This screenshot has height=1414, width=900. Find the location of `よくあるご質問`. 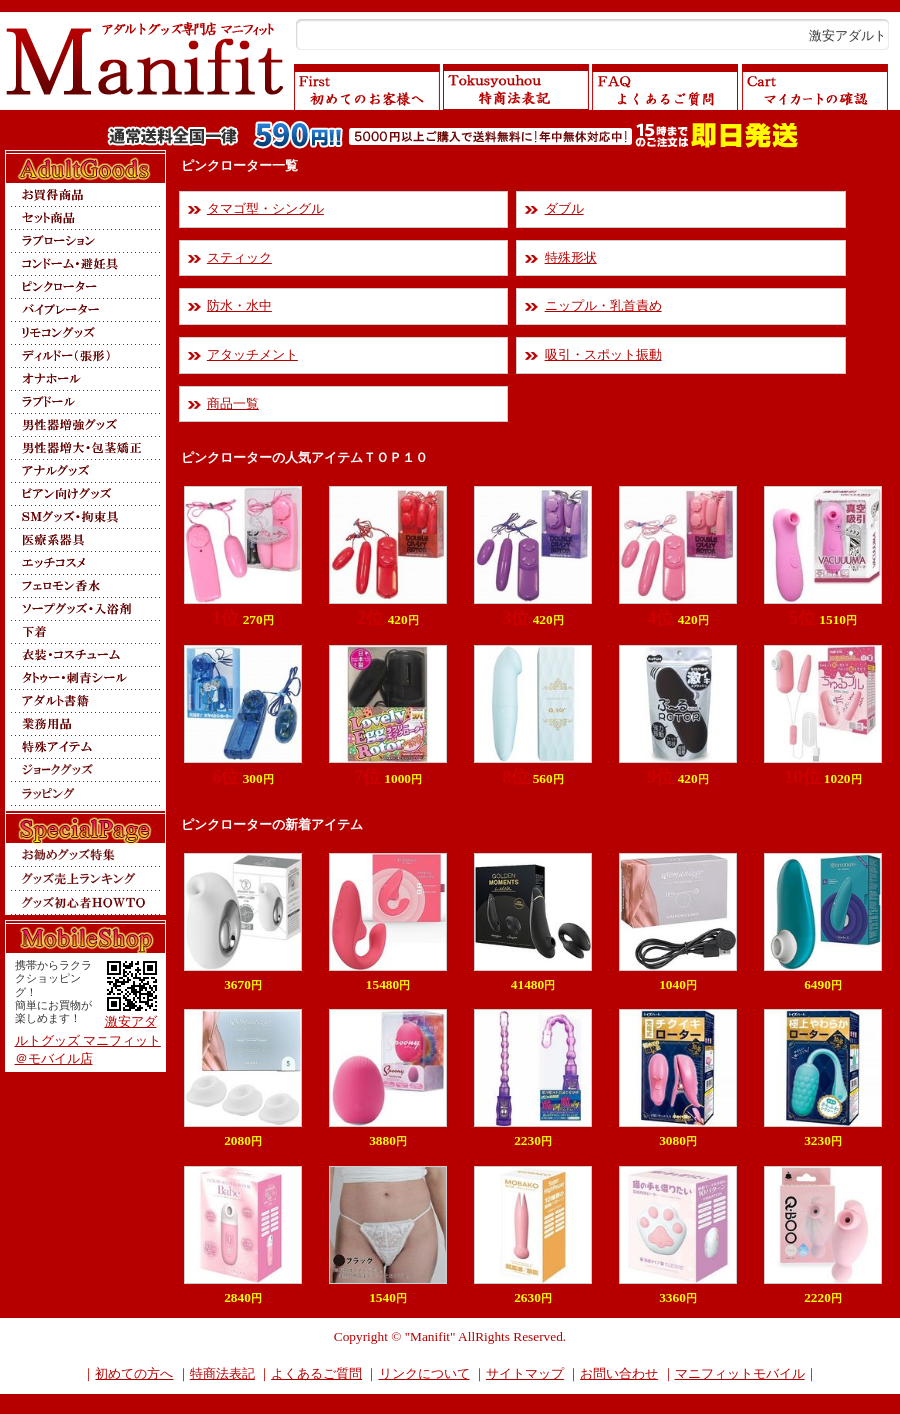

よくあるご質問 is located at coordinates (316, 1373).